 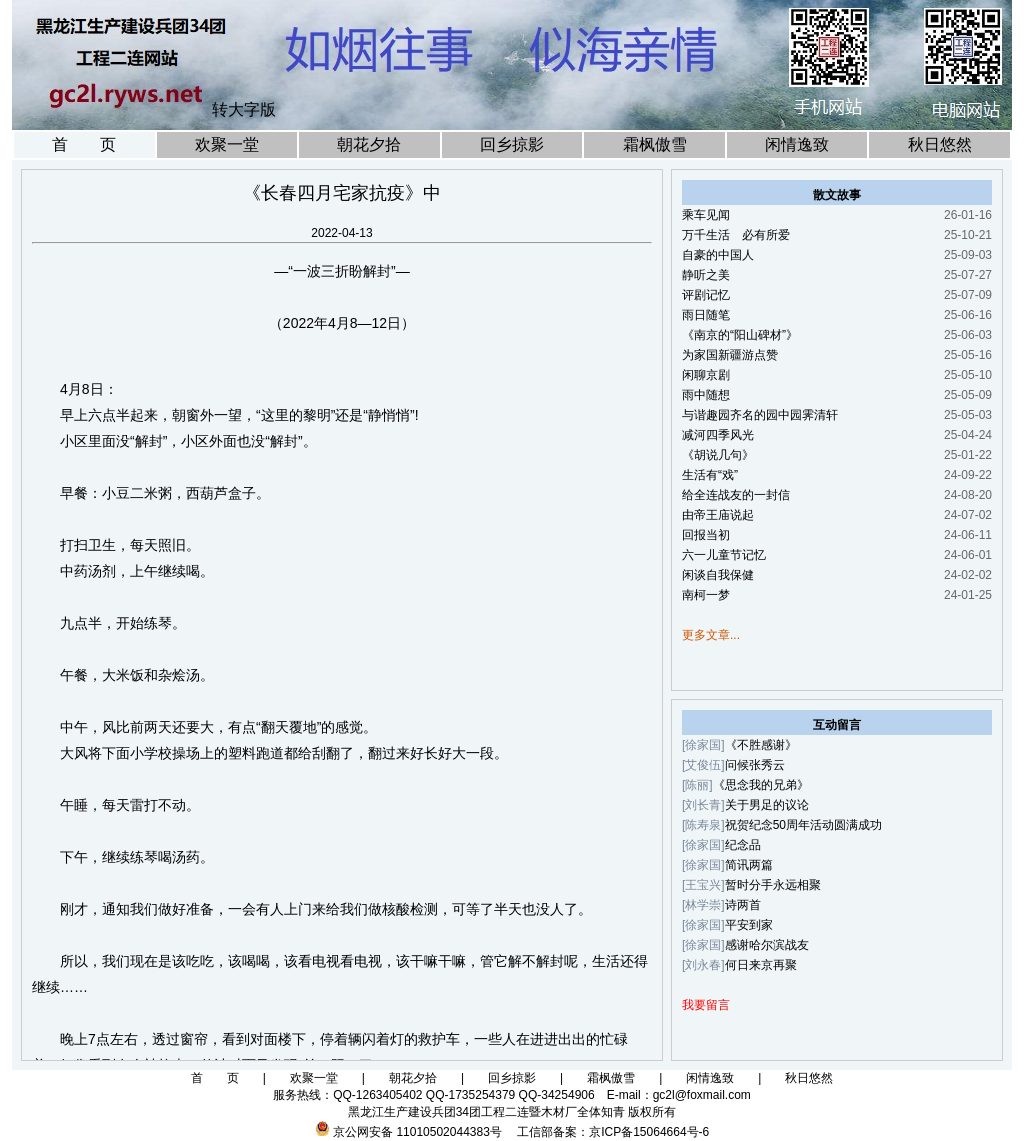 I want to click on 纪念品, so click(x=743, y=845).